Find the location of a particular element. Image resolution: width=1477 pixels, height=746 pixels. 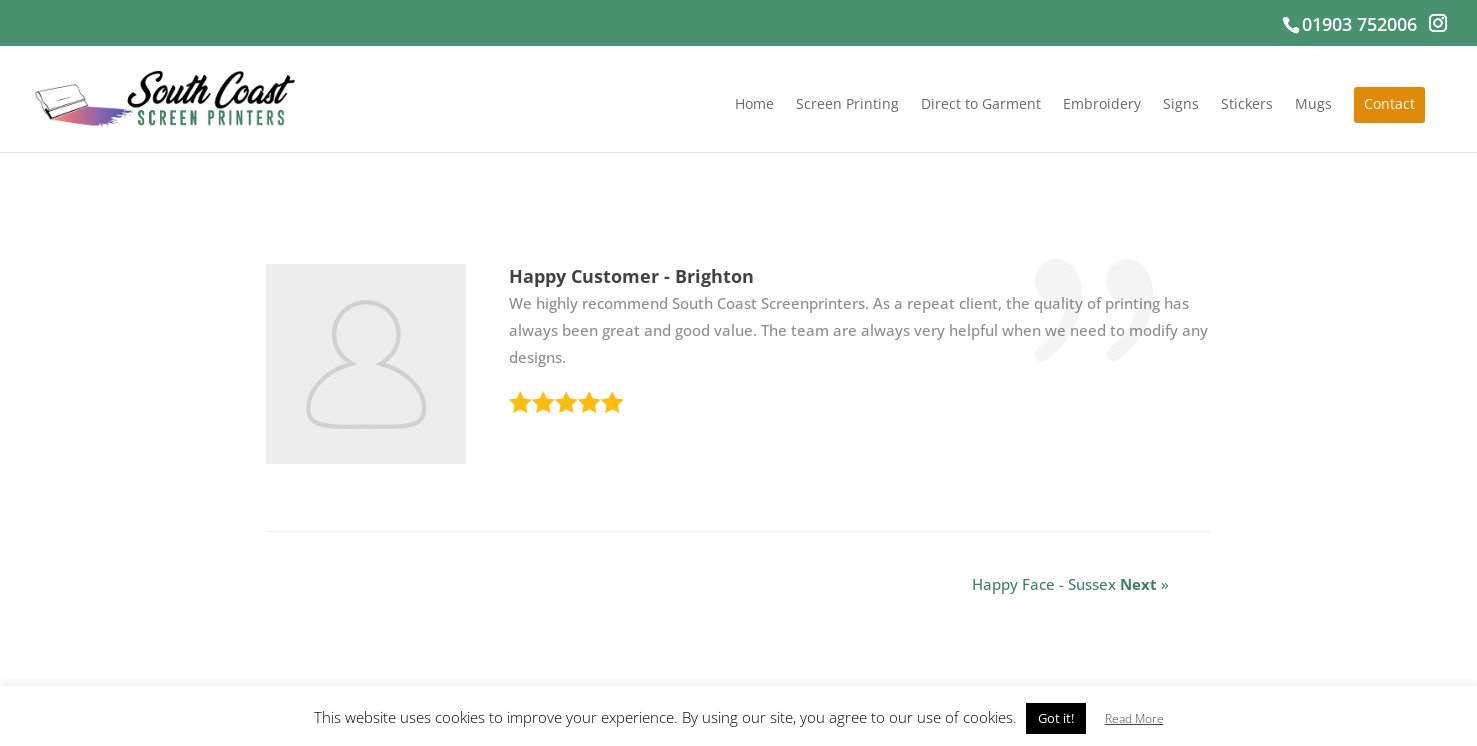

Got it! [button] is located at coordinates (1056, 718).